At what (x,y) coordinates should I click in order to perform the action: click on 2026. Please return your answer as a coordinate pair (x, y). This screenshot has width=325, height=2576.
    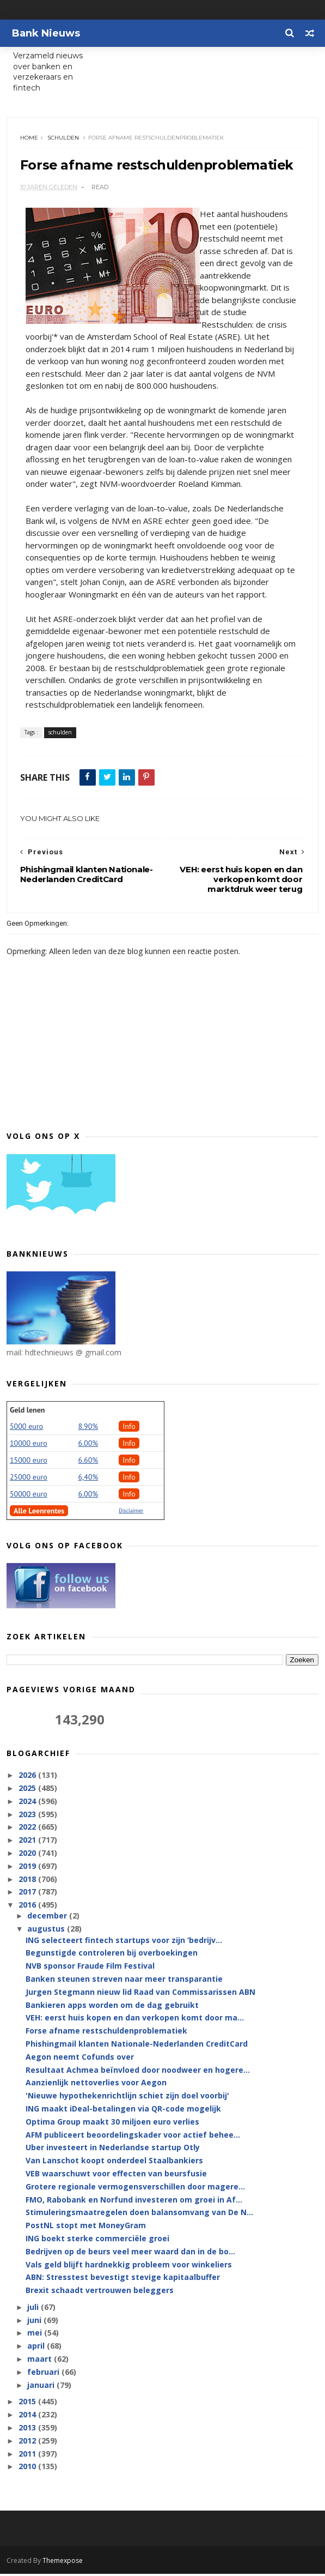
    Looking at the image, I should click on (28, 1777).